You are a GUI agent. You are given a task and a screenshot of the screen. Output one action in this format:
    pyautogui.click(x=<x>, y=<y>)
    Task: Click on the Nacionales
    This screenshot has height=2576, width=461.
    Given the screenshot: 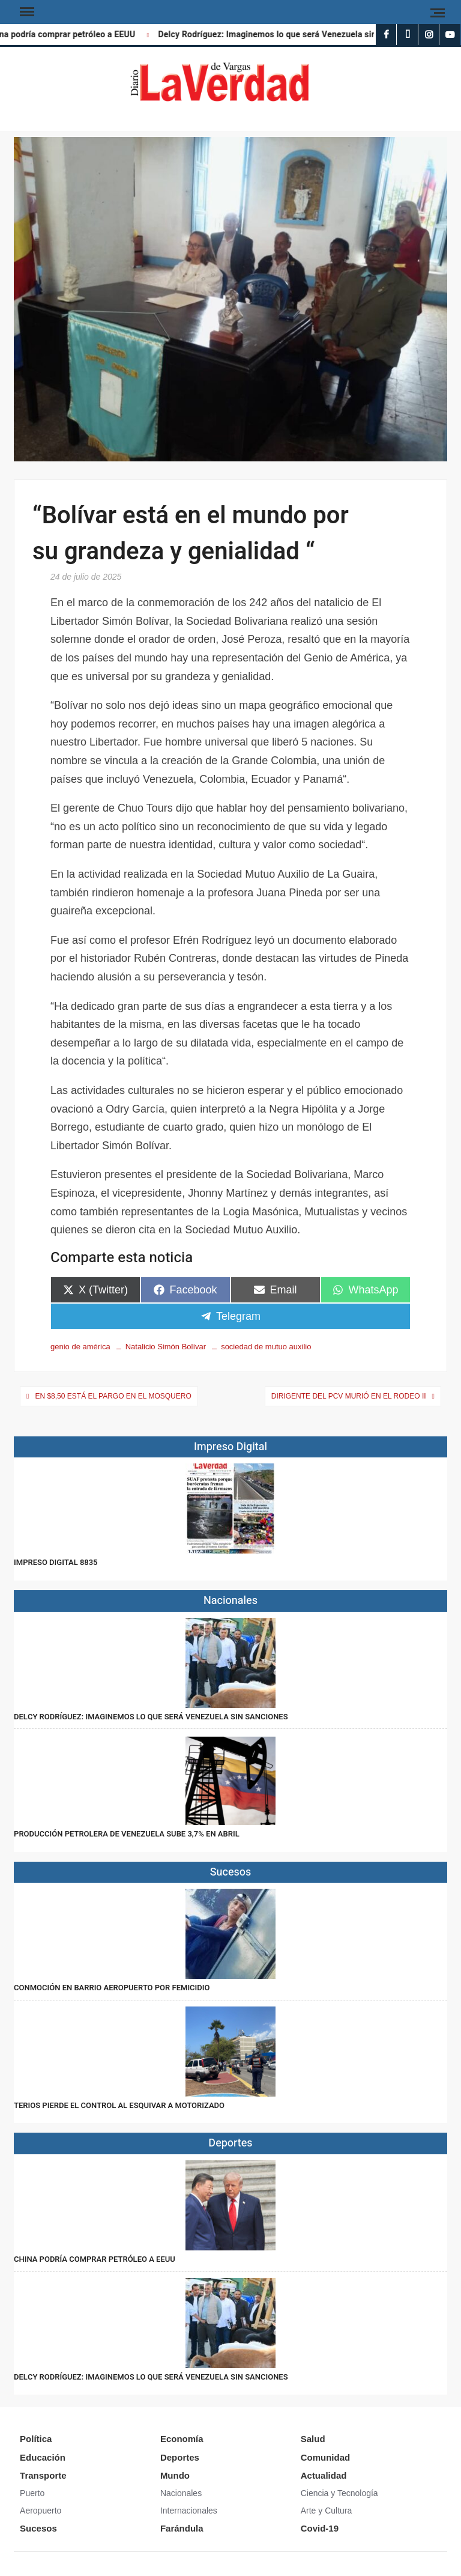 What is the action you would take?
    pyautogui.click(x=181, y=2493)
    